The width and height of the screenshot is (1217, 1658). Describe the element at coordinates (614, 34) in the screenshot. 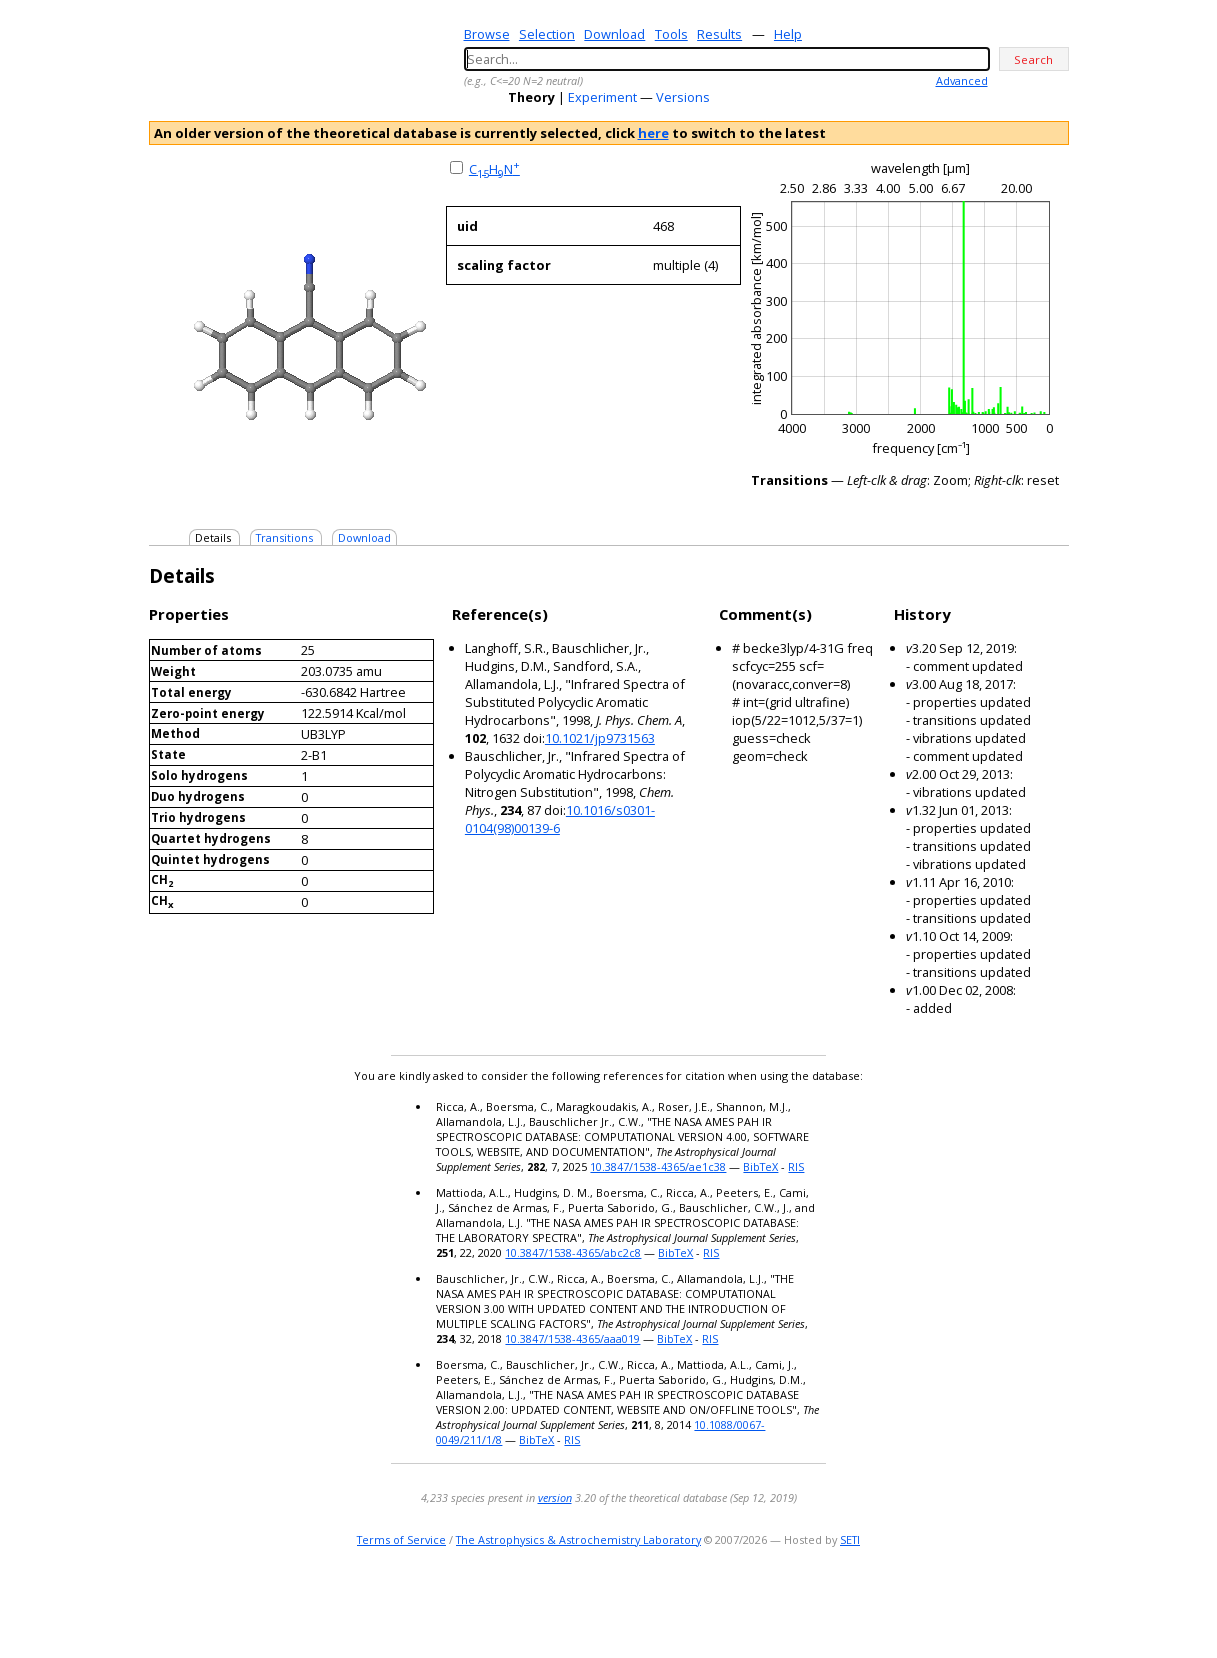

I see `Download` at that location.